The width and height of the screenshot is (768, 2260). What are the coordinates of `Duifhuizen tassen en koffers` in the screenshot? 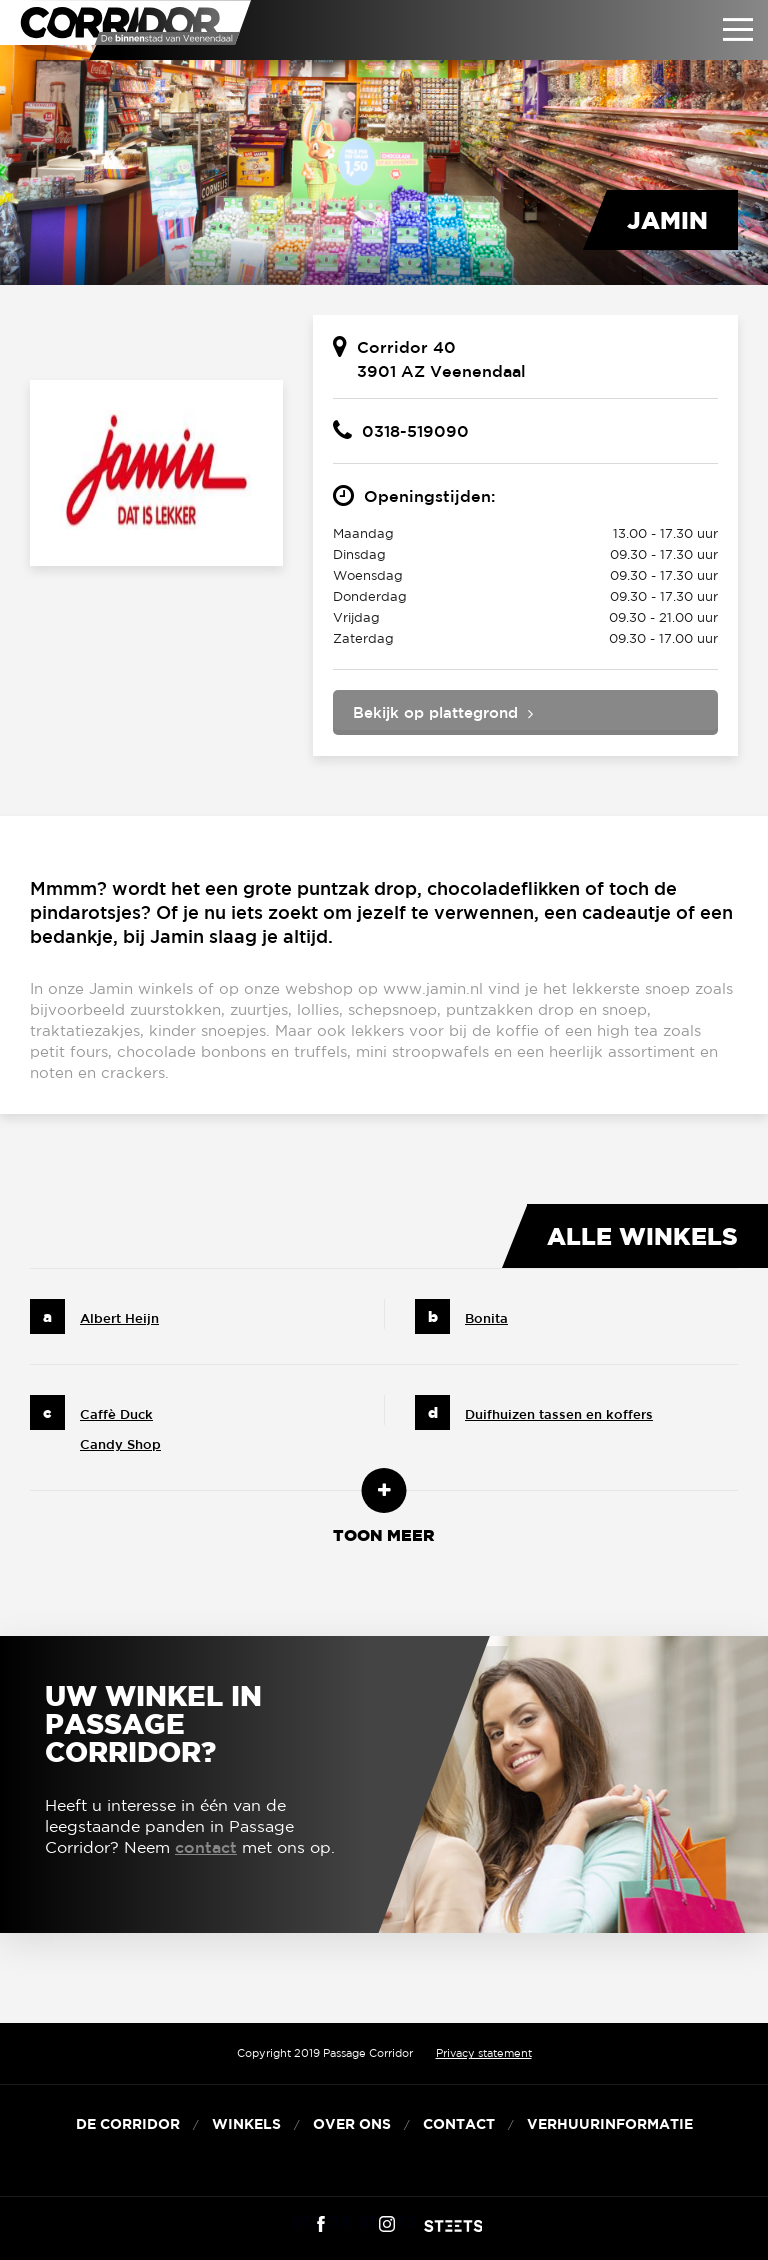 It's located at (559, 1414).